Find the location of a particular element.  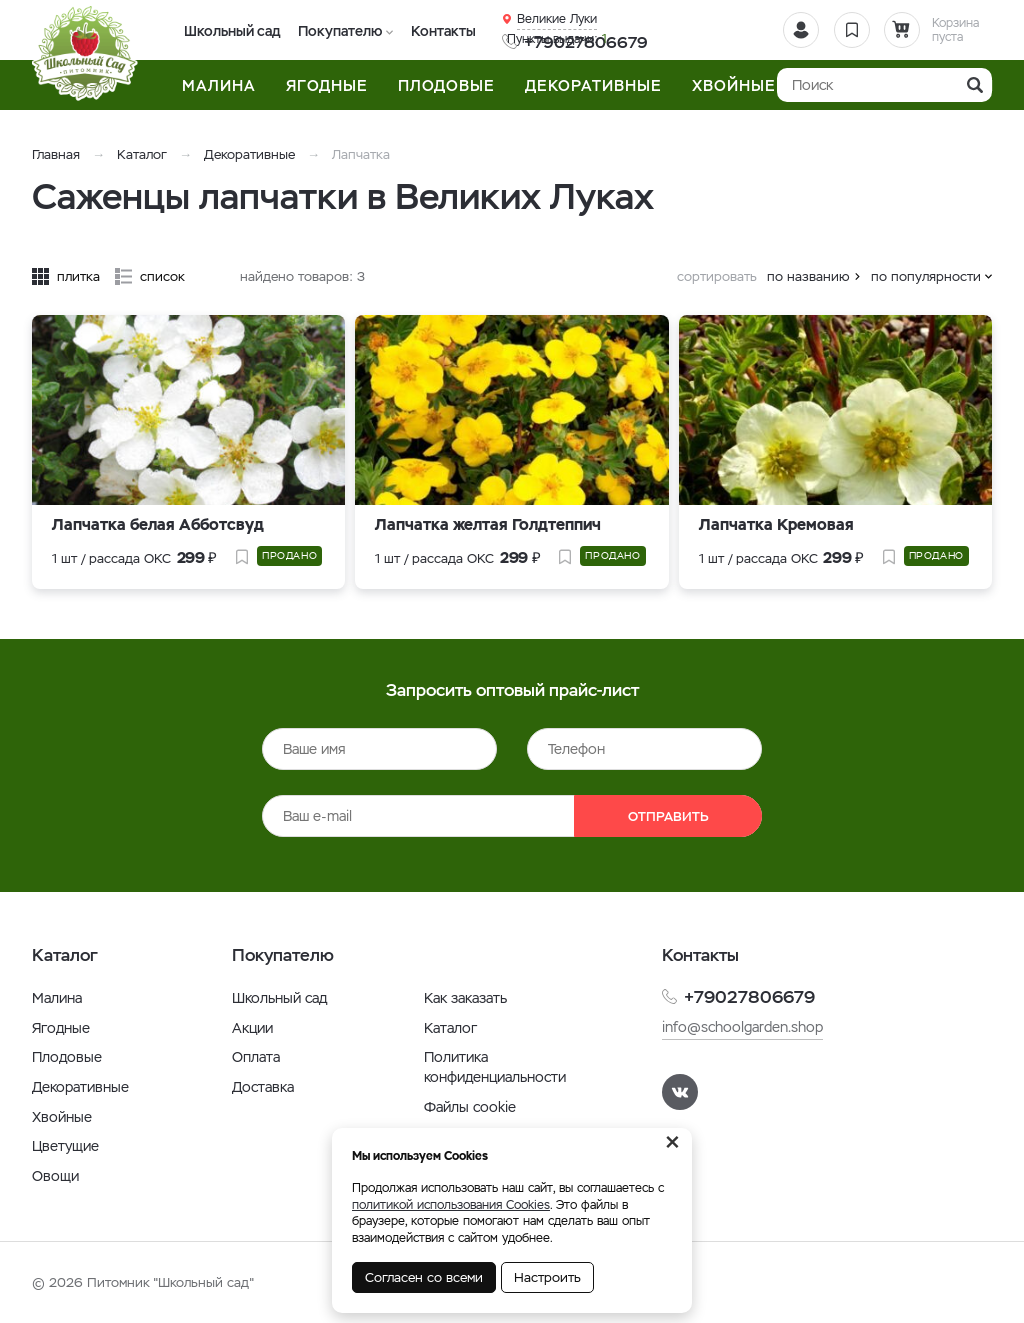

список is located at coordinates (162, 276).